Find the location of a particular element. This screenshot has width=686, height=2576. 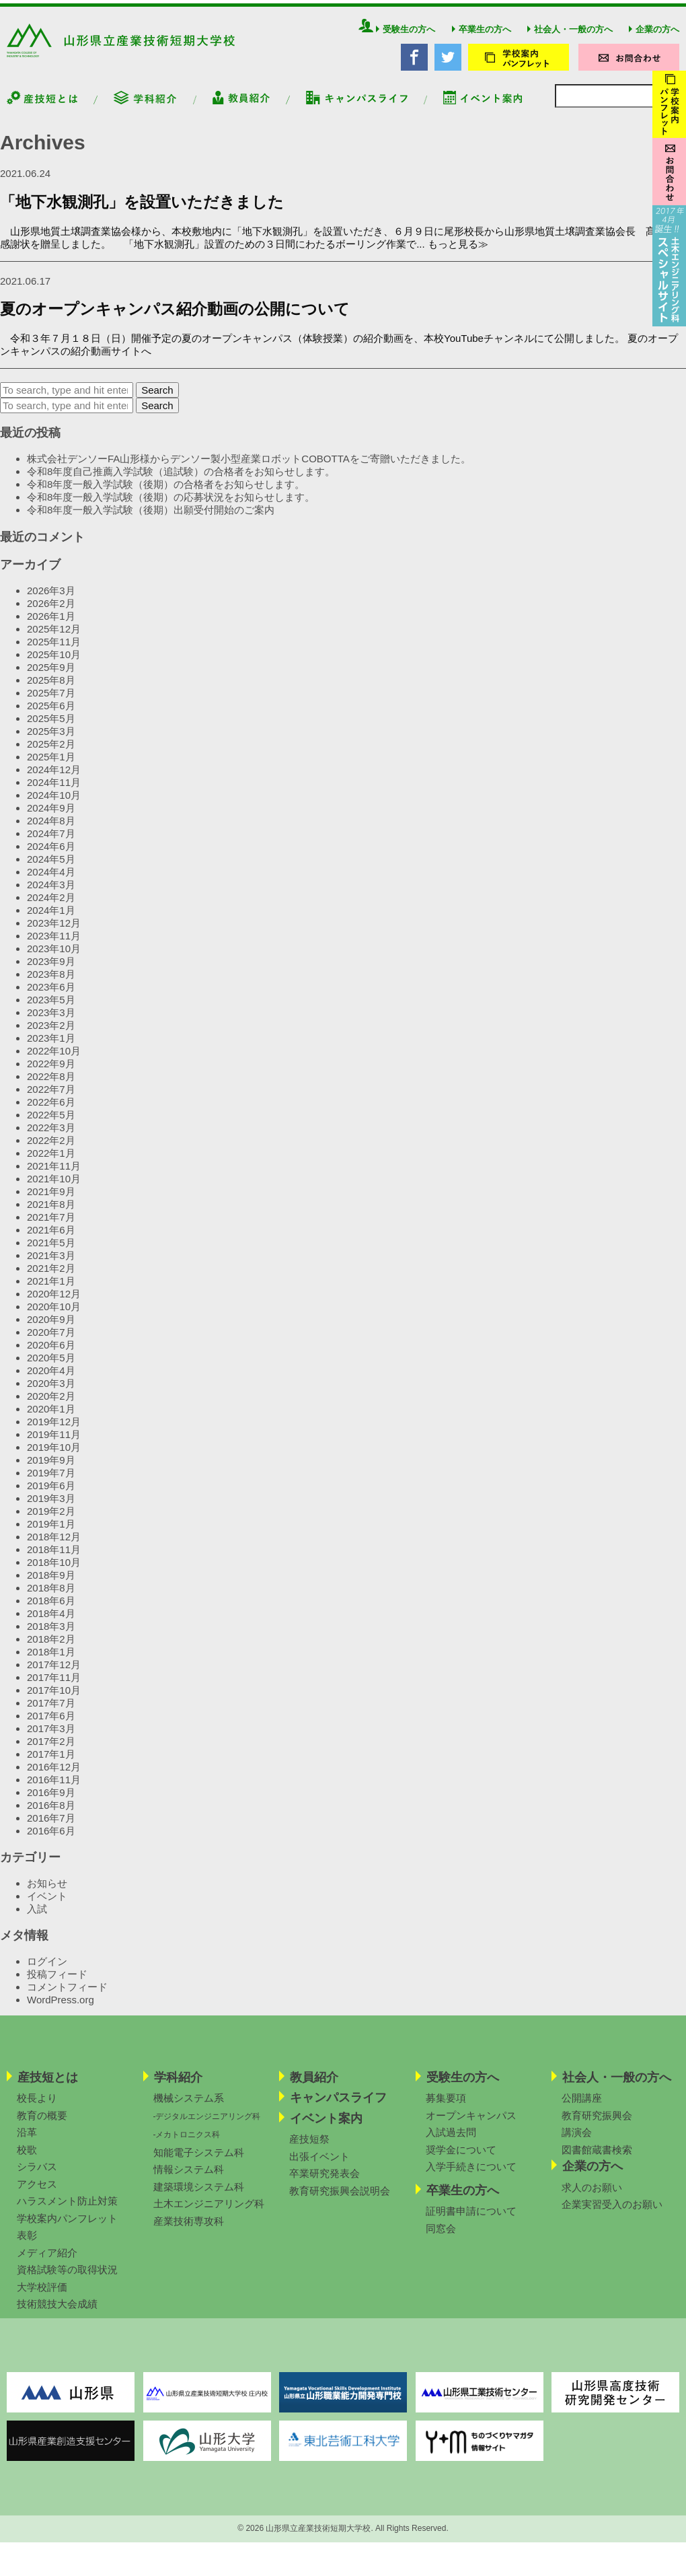

2023年1月 is located at coordinates (51, 1047).